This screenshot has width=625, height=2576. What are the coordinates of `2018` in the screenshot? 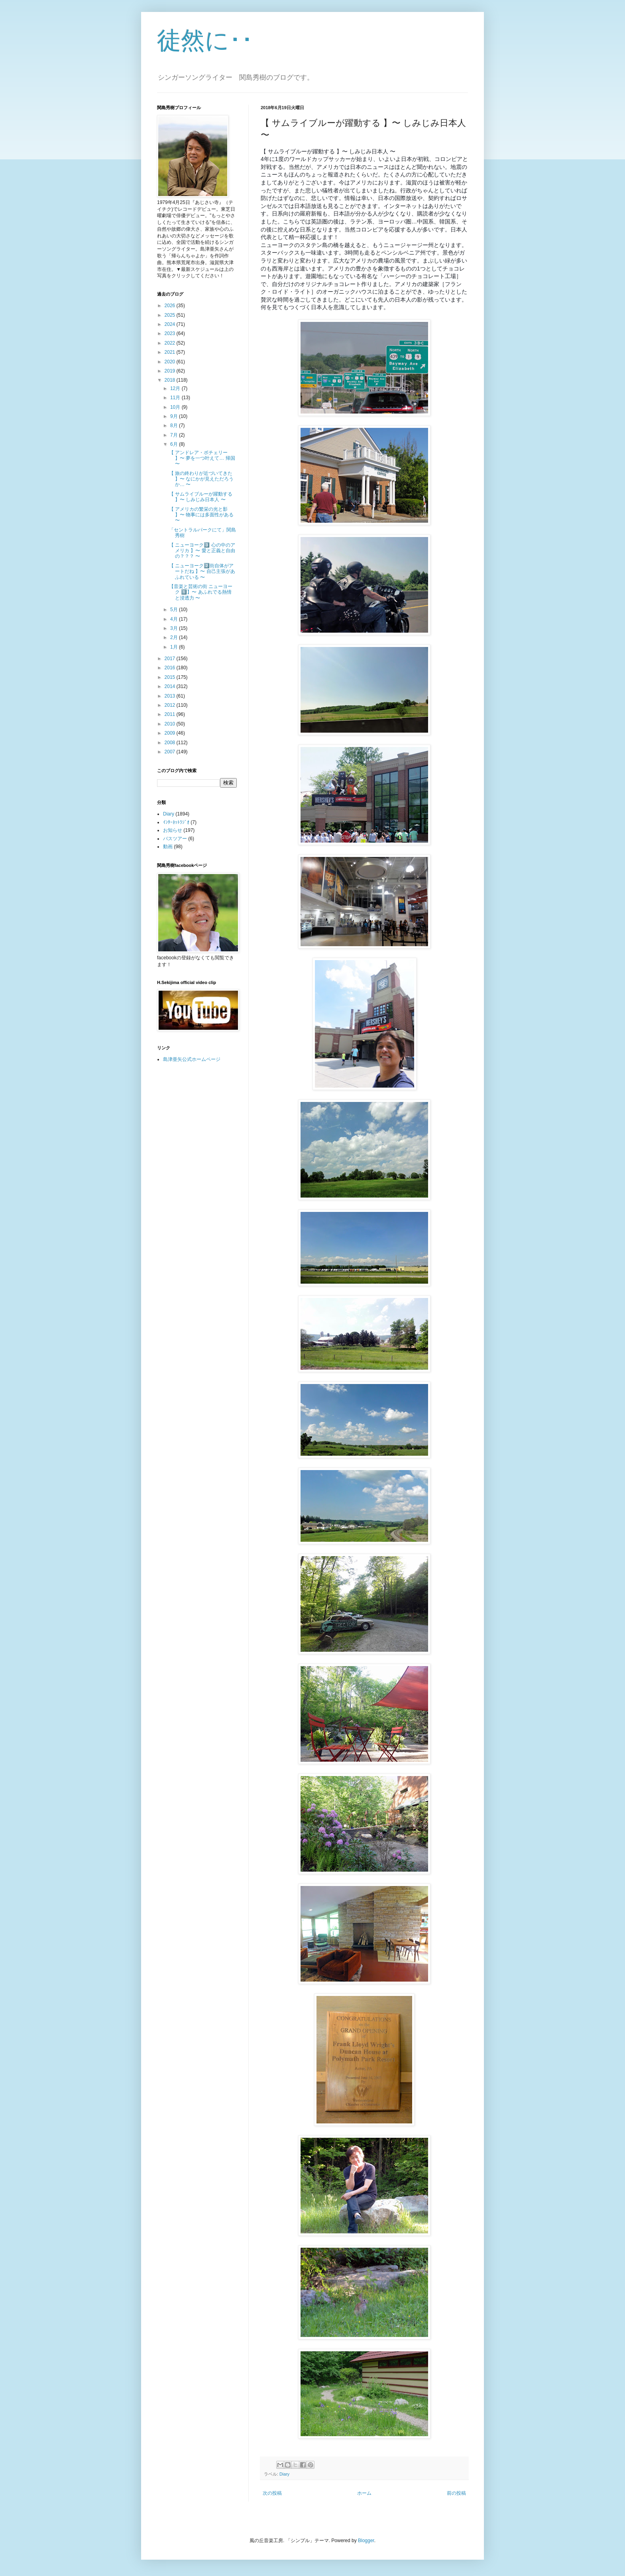 It's located at (171, 380).